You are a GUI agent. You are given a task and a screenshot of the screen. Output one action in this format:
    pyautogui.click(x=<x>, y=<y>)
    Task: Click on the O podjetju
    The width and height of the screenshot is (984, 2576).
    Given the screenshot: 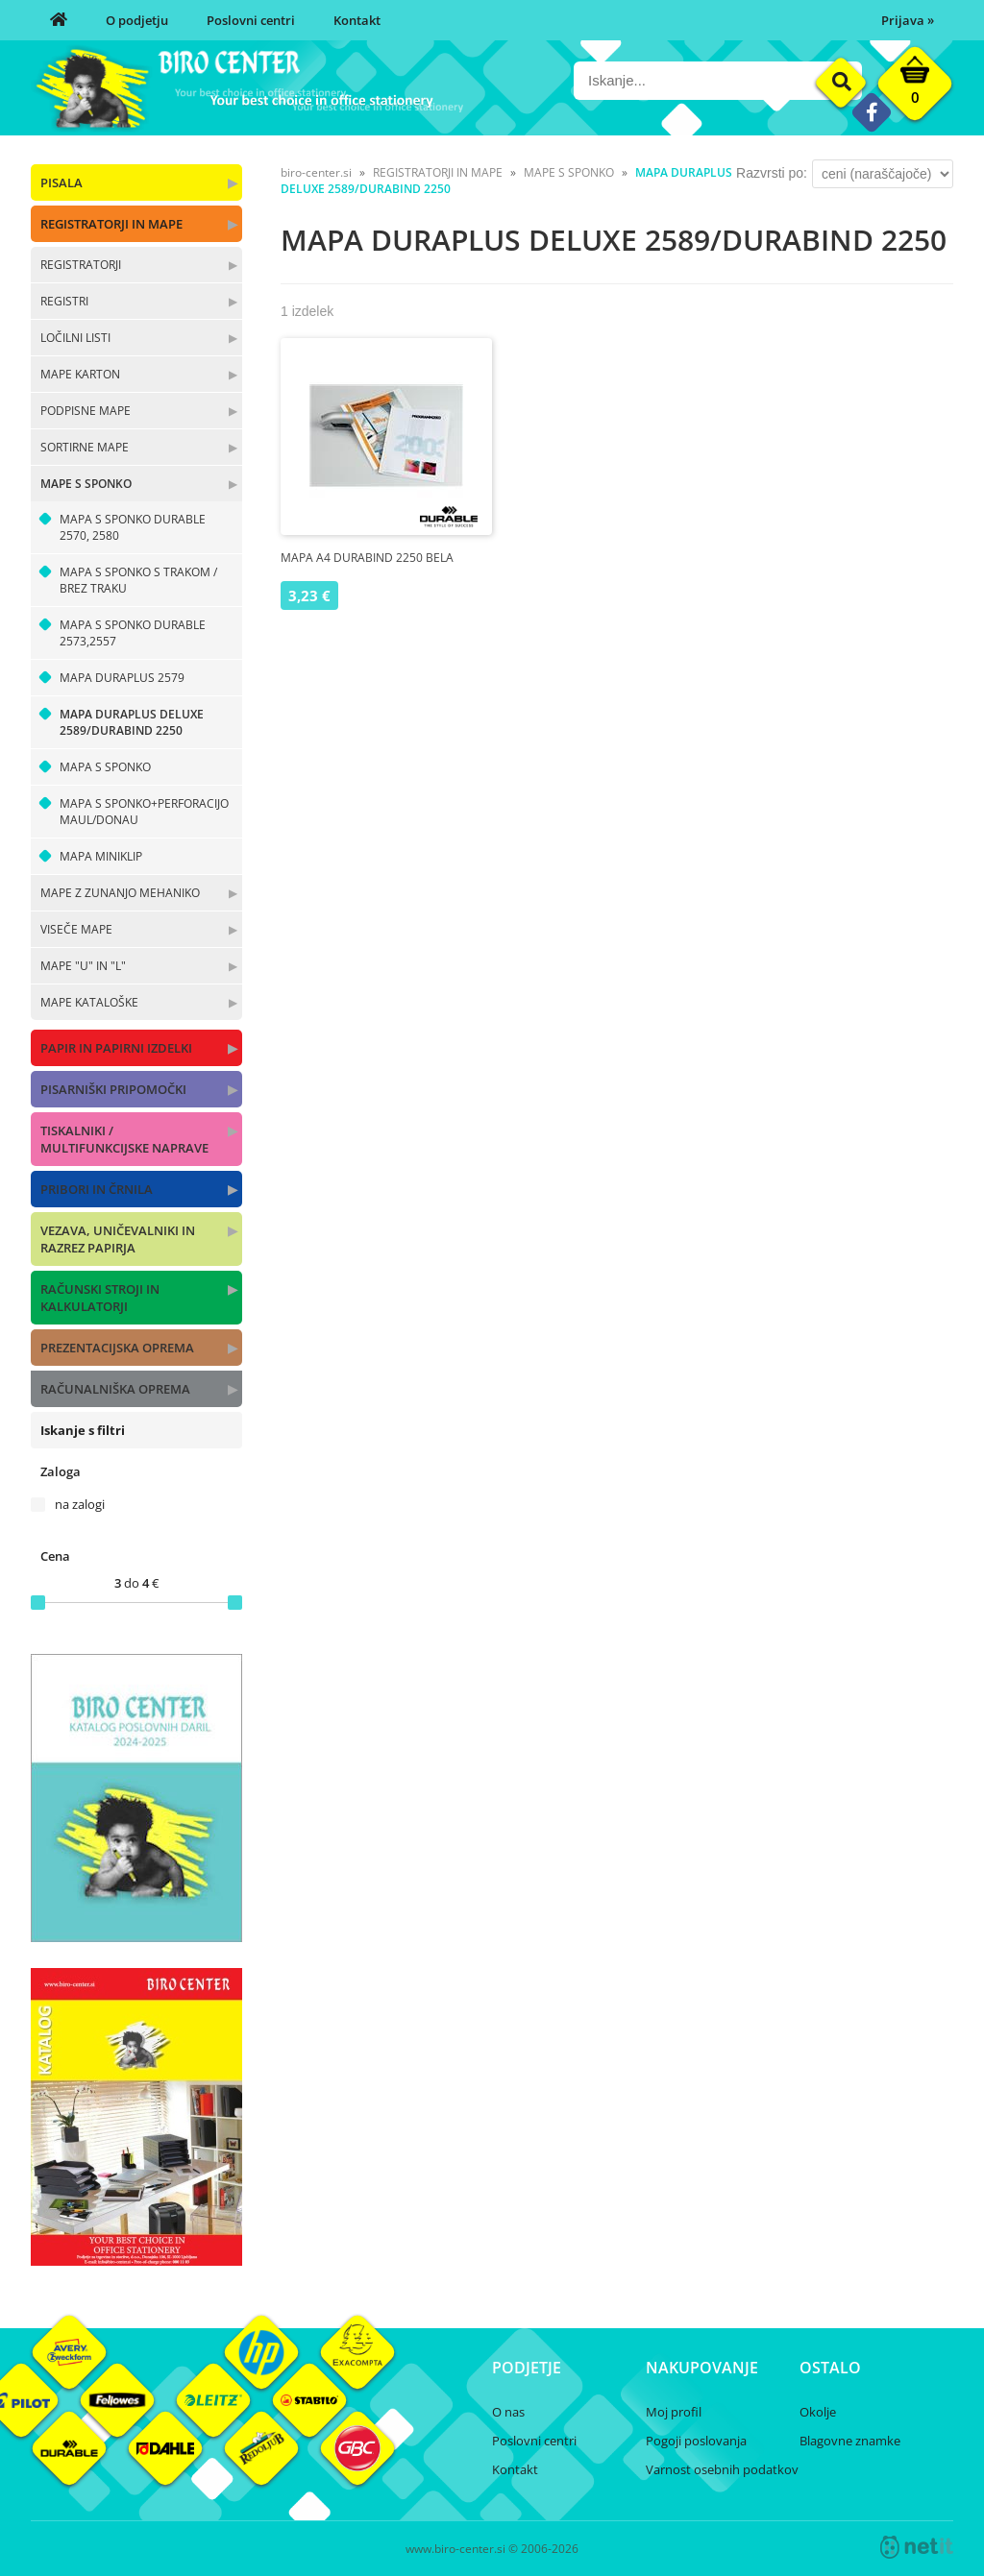 What is the action you would take?
    pyautogui.click(x=137, y=20)
    